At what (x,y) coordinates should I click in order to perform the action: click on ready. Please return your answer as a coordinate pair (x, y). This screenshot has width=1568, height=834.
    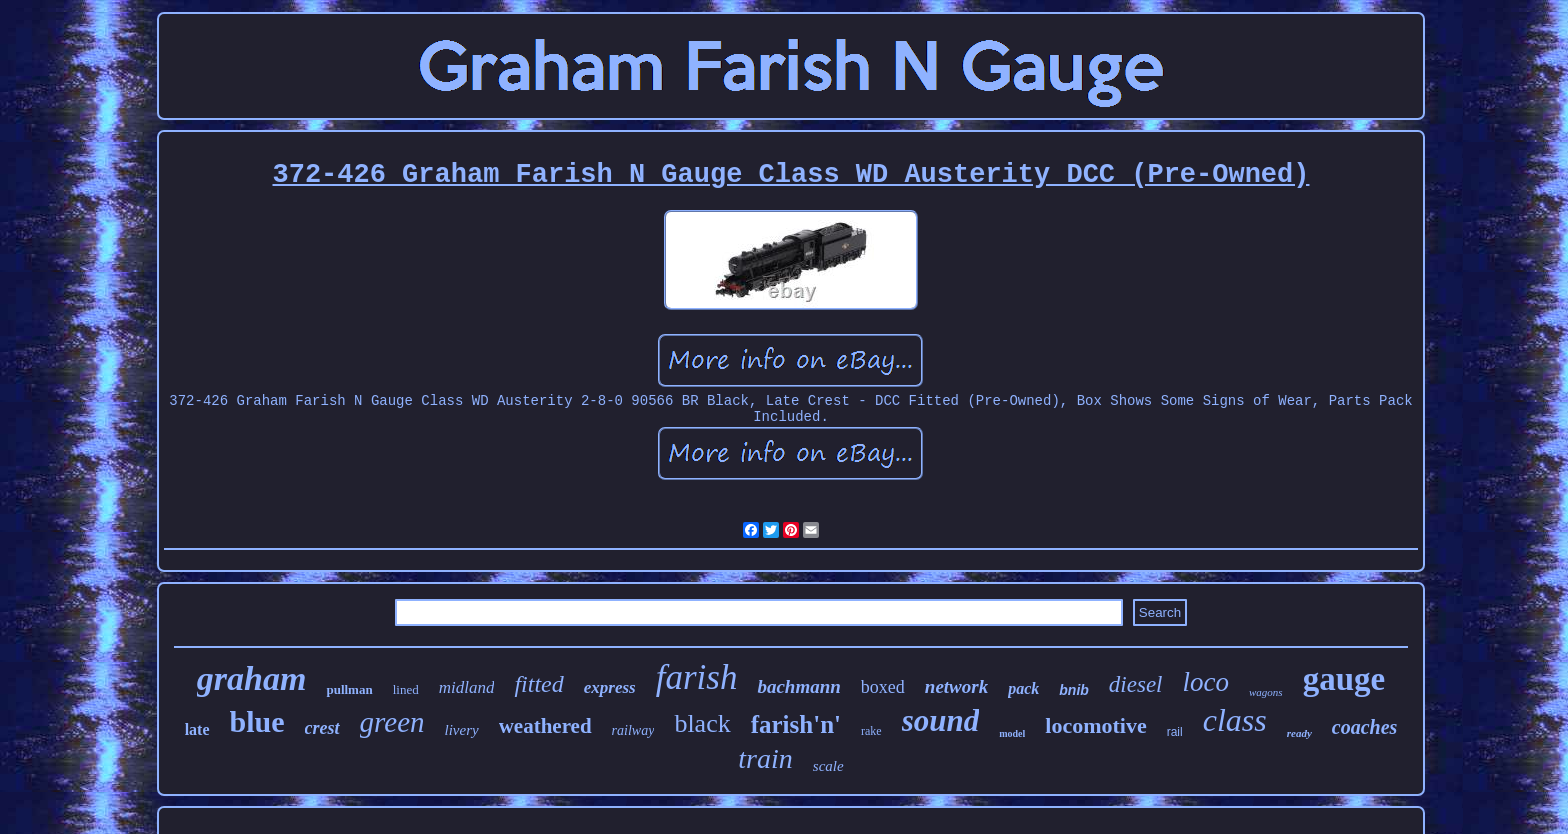
    Looking at the image, I should click on (1299, 733).